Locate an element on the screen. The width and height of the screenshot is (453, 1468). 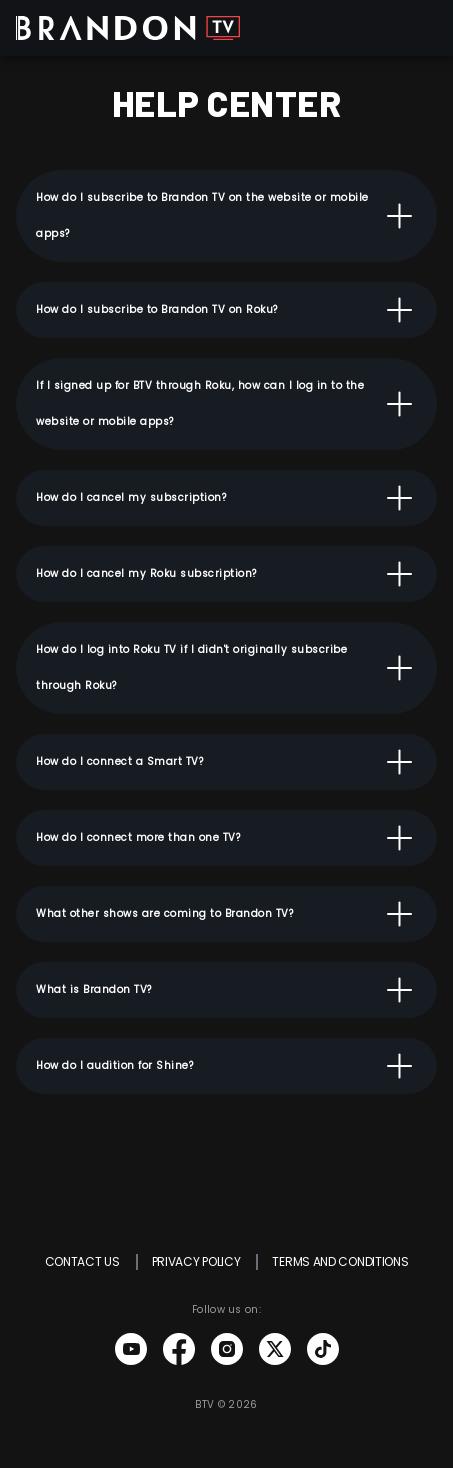
Brandon TV Facebook link is located at coordinates (179, 1349).